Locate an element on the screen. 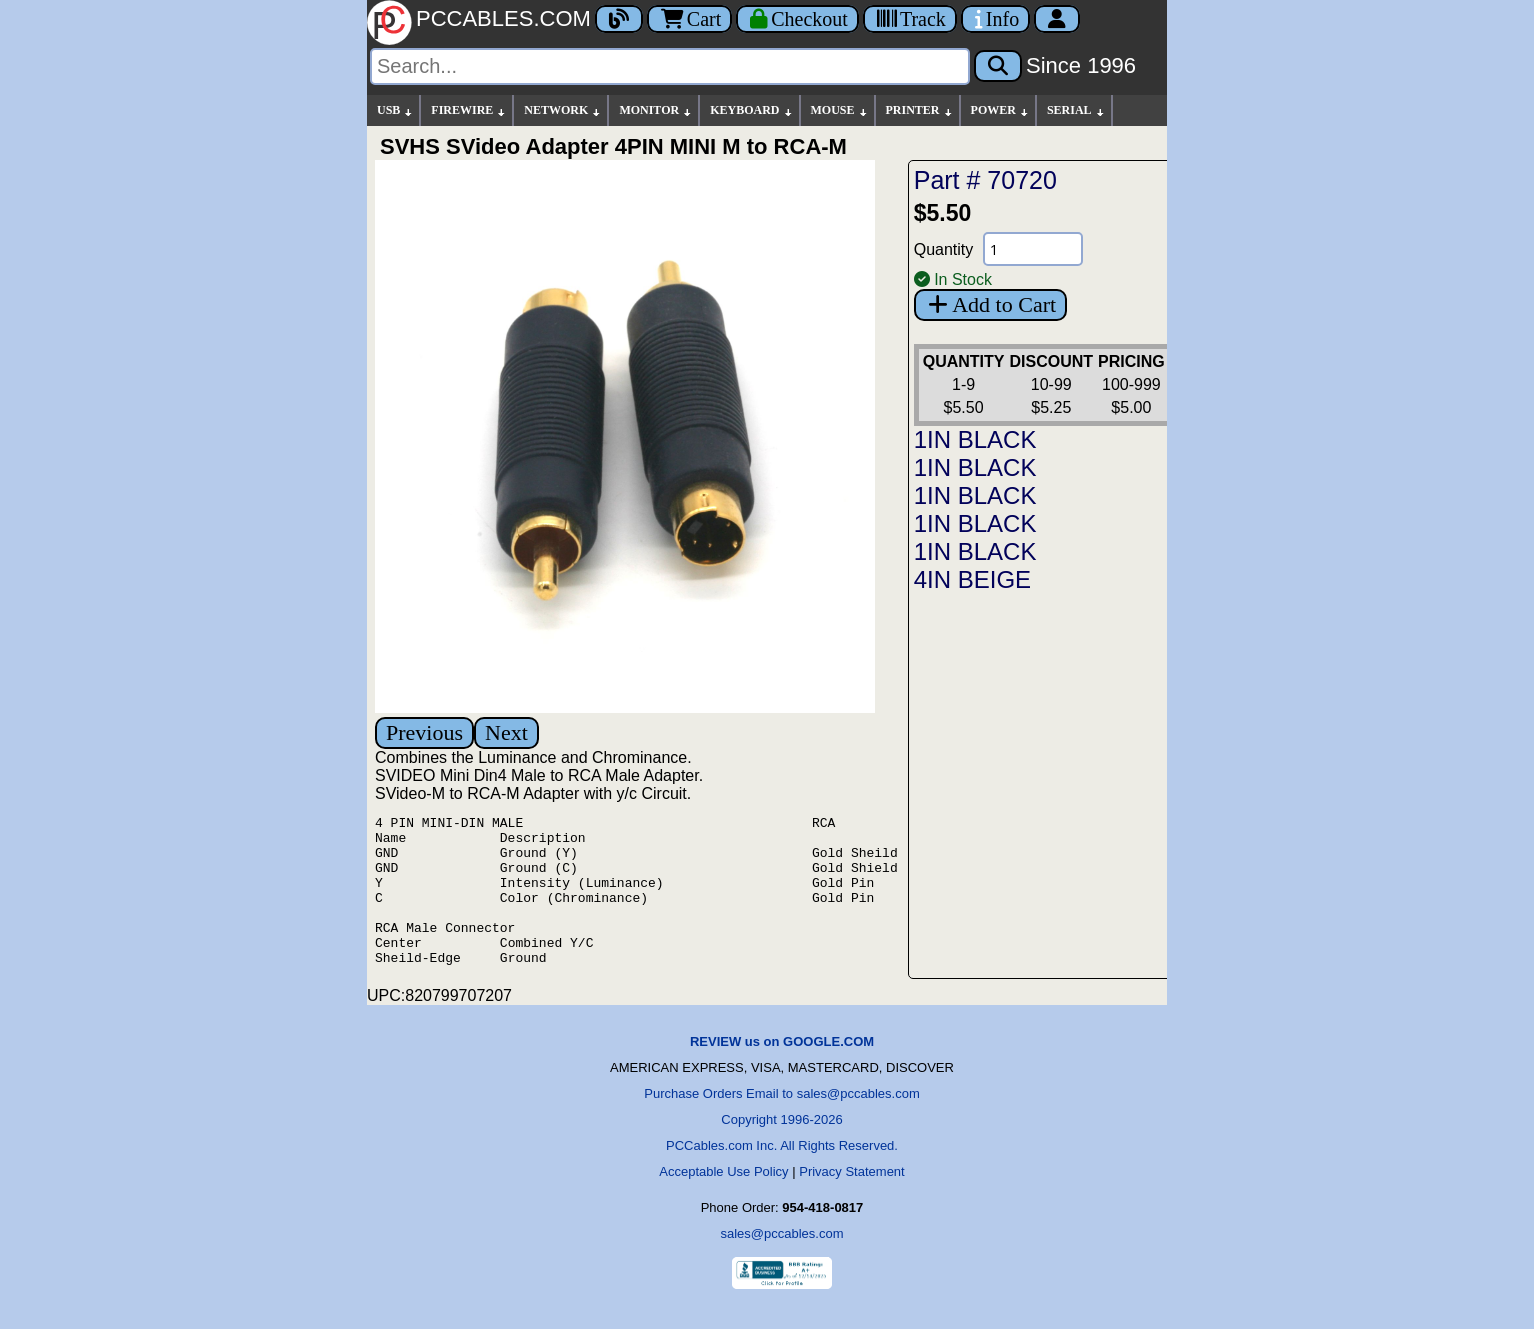 The image size is (1534, 1329). 1IN BLACK is located at coordinates (975, 439).